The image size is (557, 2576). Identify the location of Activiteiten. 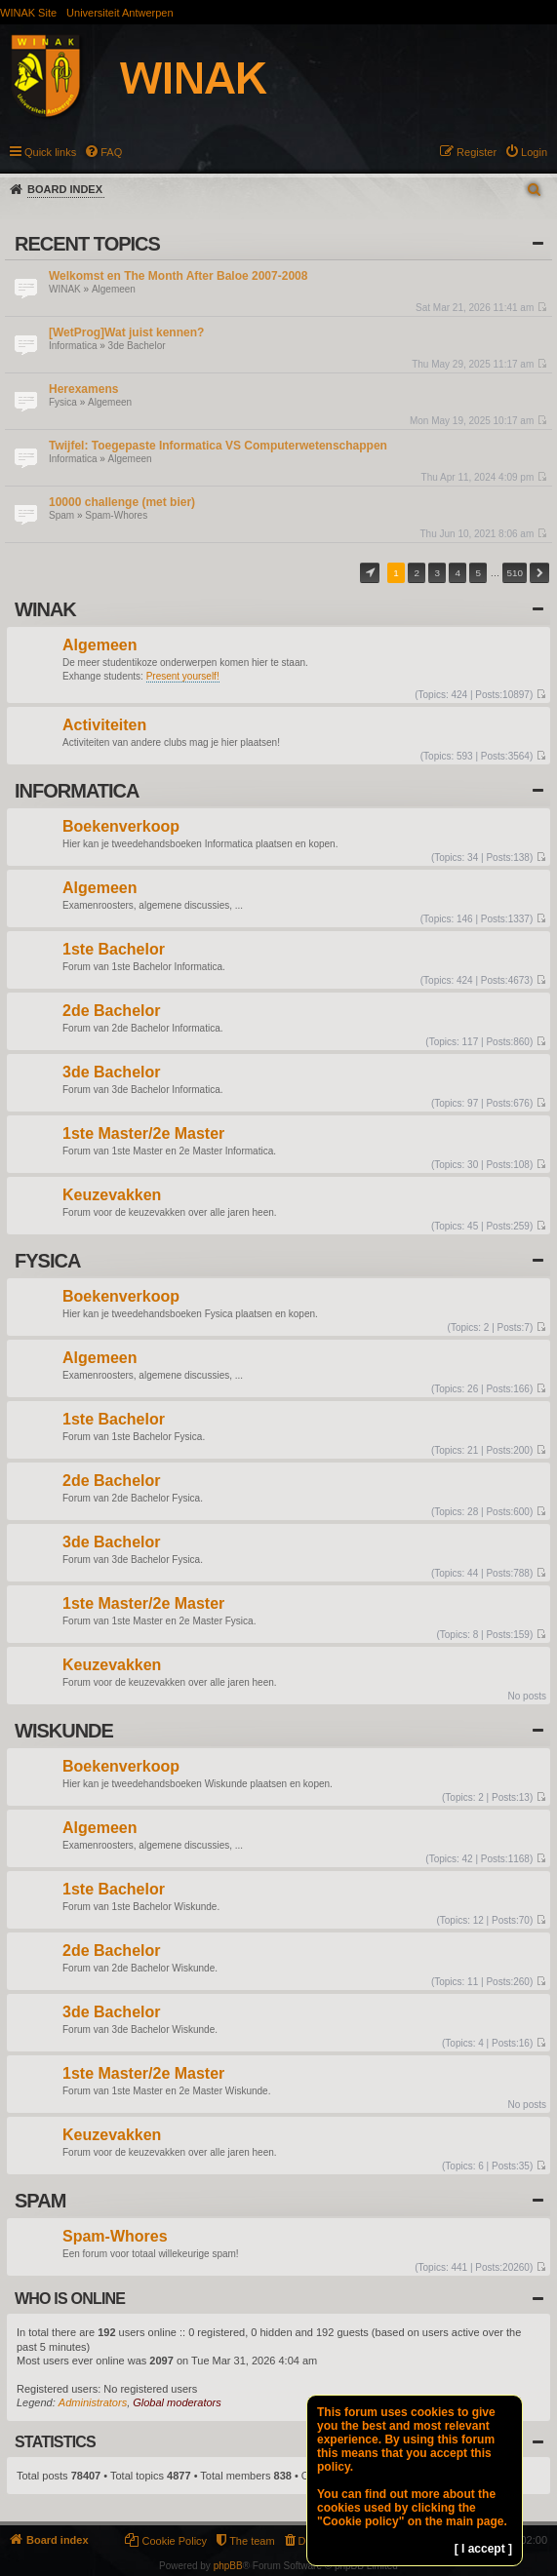
(104, 726).